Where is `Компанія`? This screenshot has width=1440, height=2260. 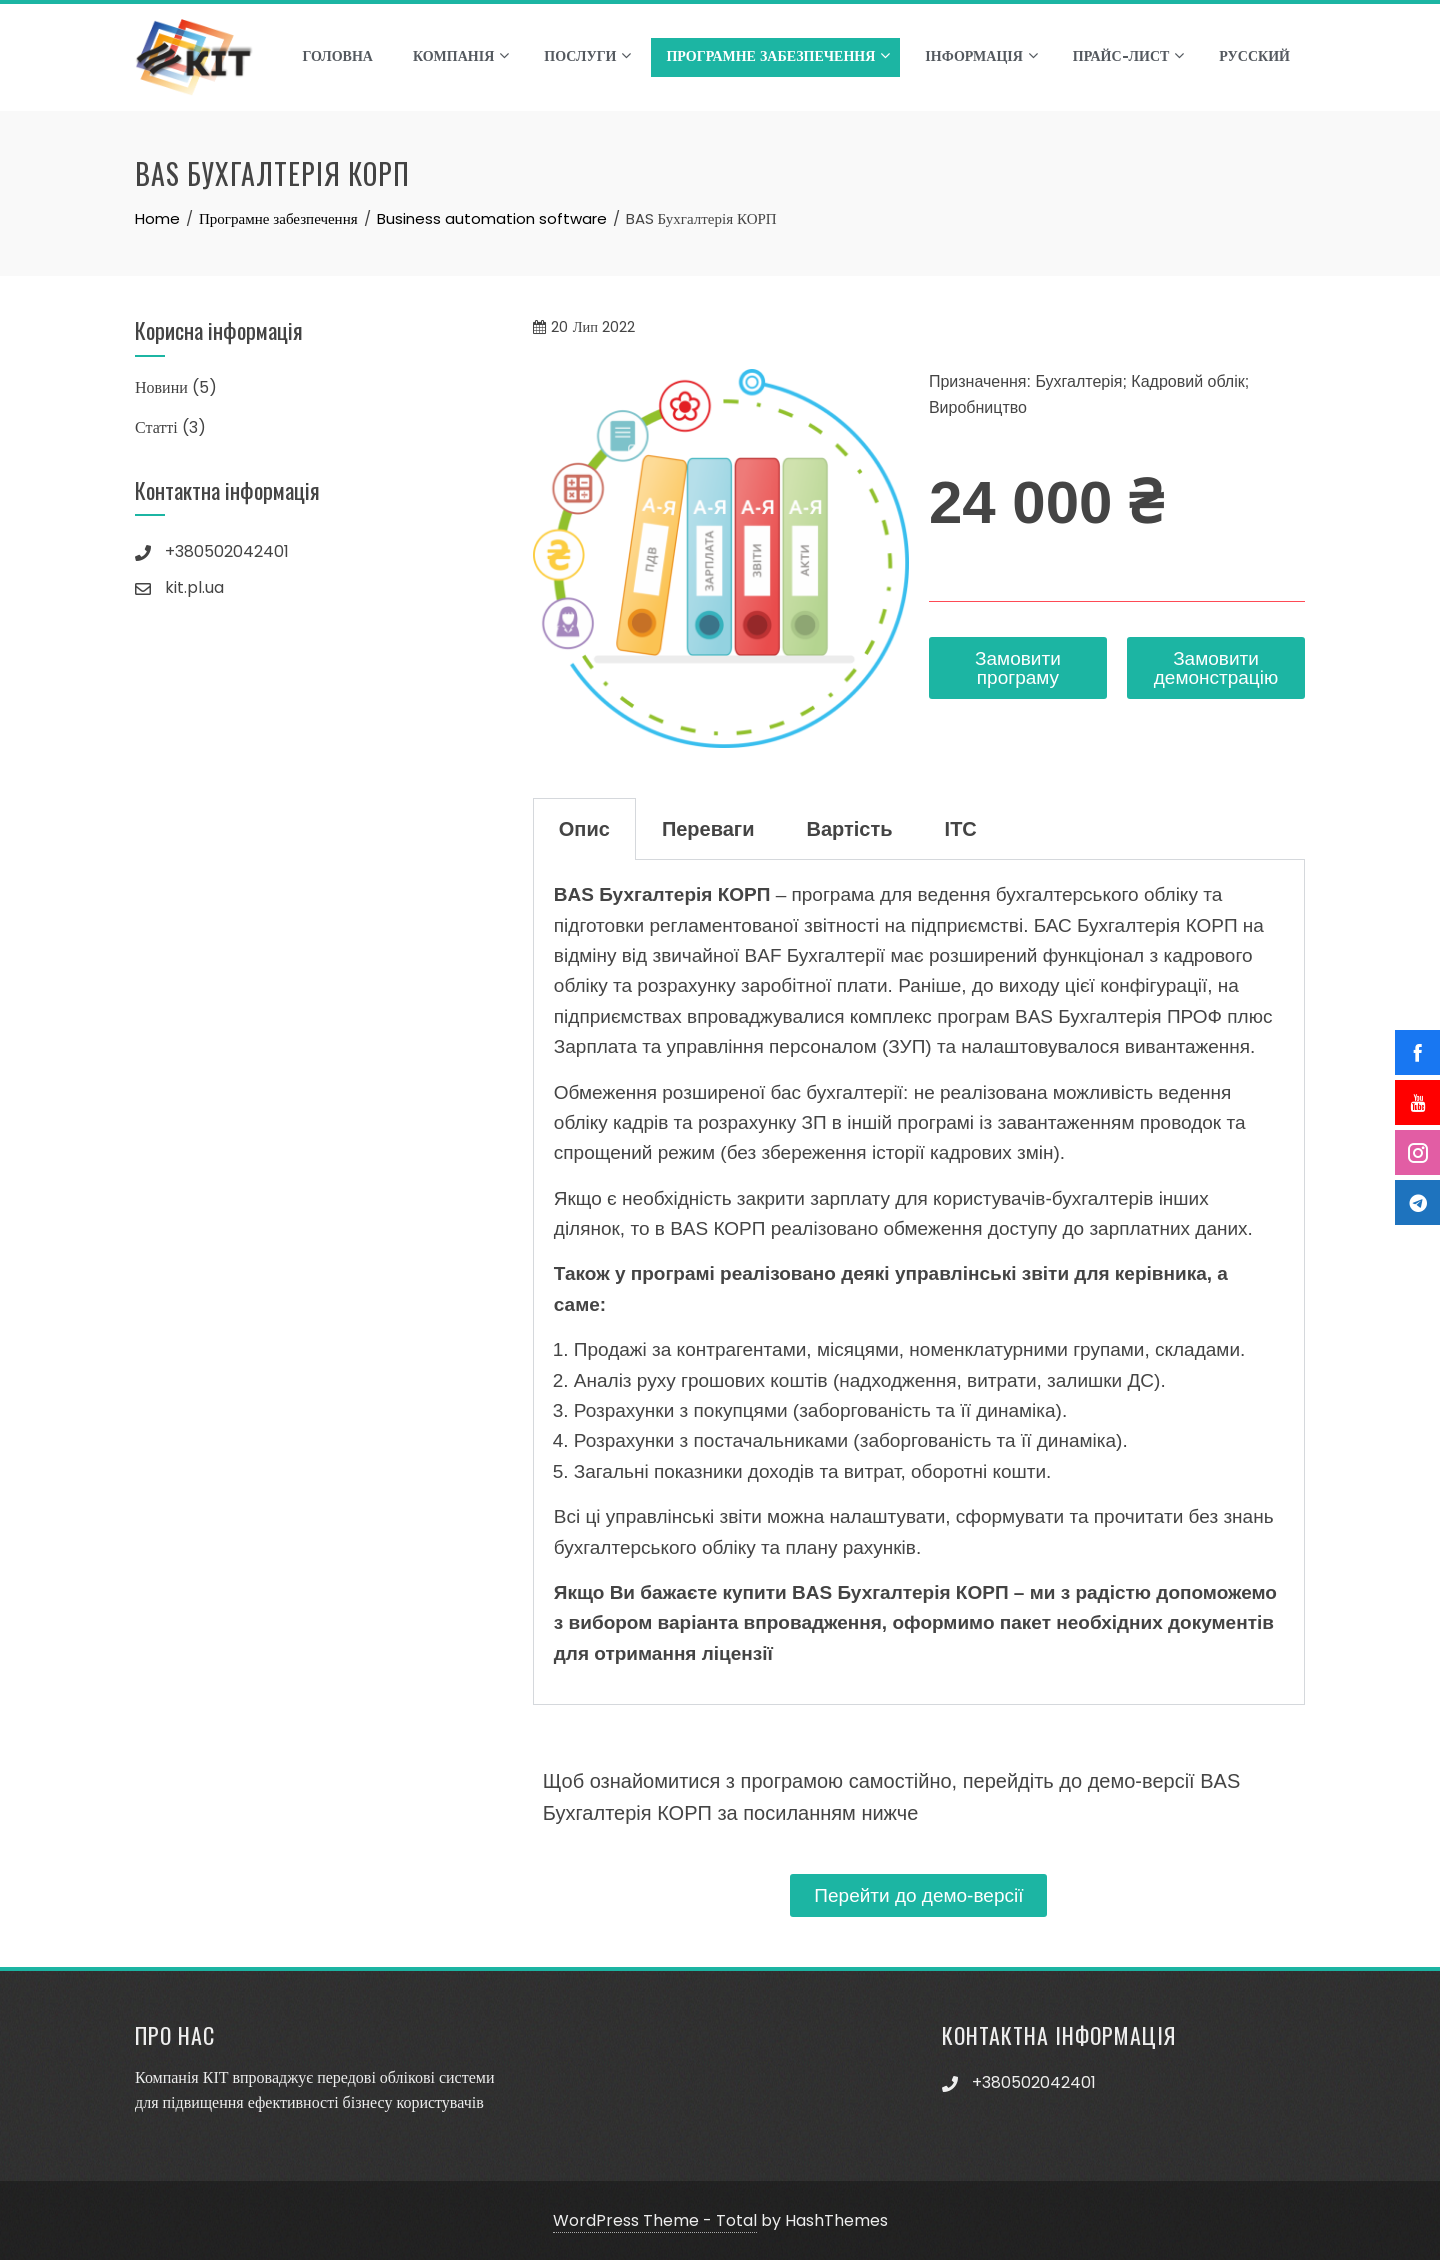 Компанія is located at coordinates (461, 56).